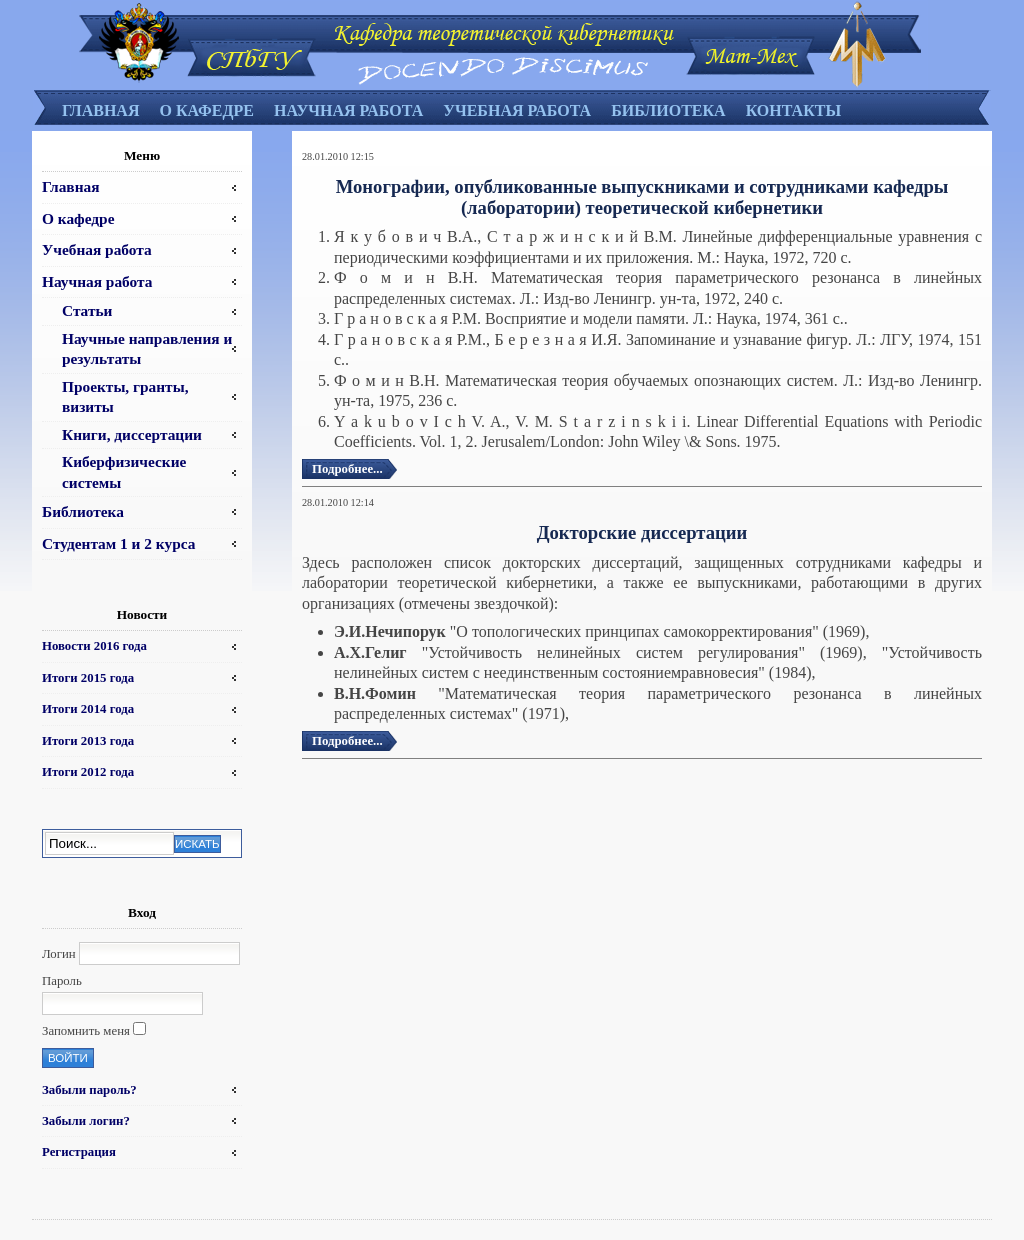 This screenshot has height=1240, width=1024. I want to click on Учебная работа, so click(517, 110).